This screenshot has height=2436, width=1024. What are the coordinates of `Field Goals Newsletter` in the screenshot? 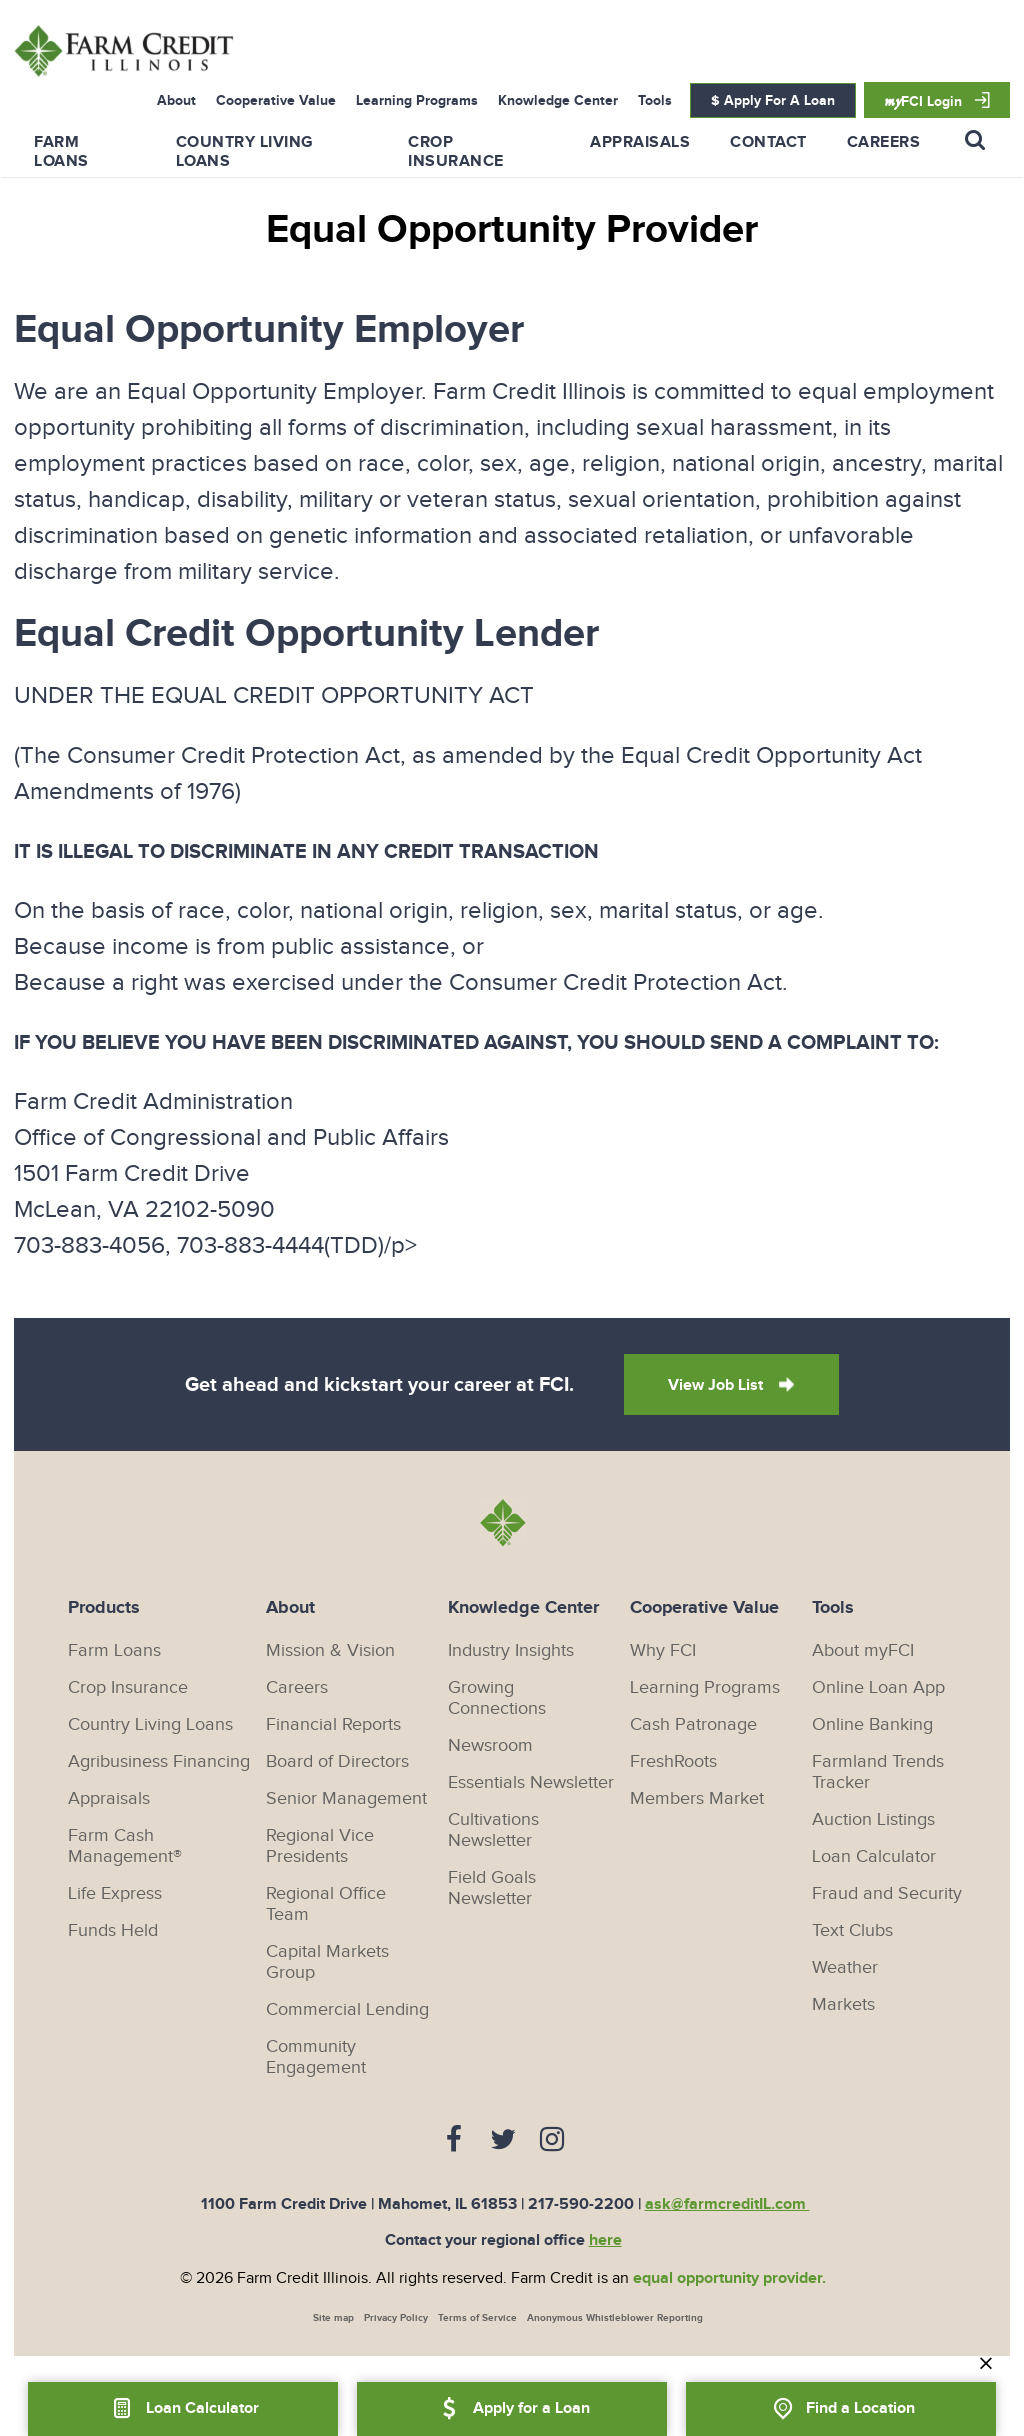 It's located at (492, 1888).